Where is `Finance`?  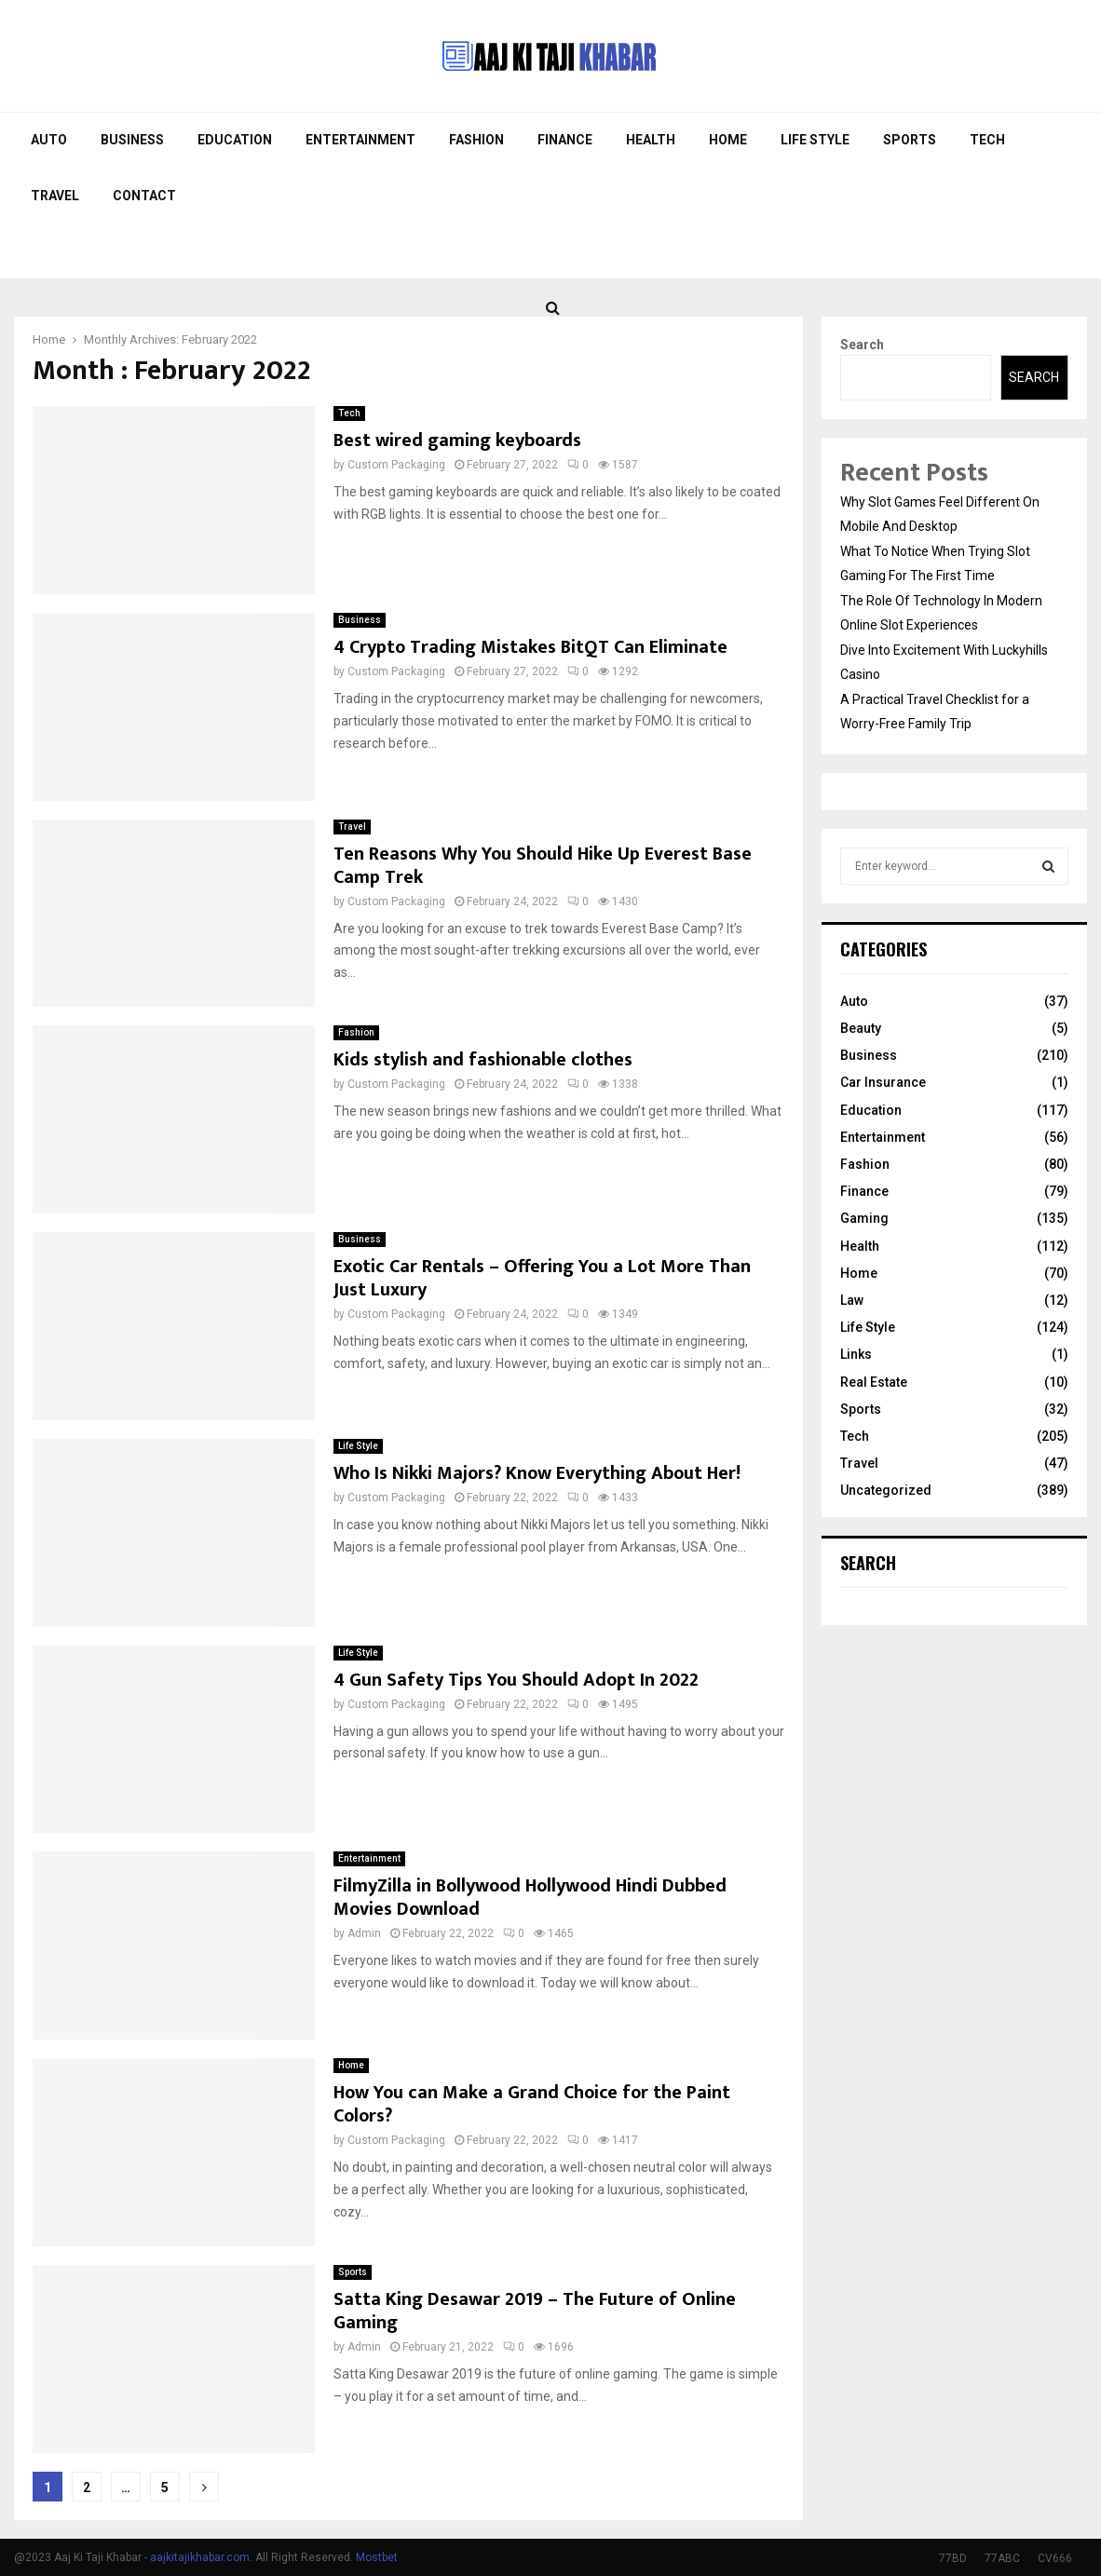 Finance is located at coordinates (564, 139).